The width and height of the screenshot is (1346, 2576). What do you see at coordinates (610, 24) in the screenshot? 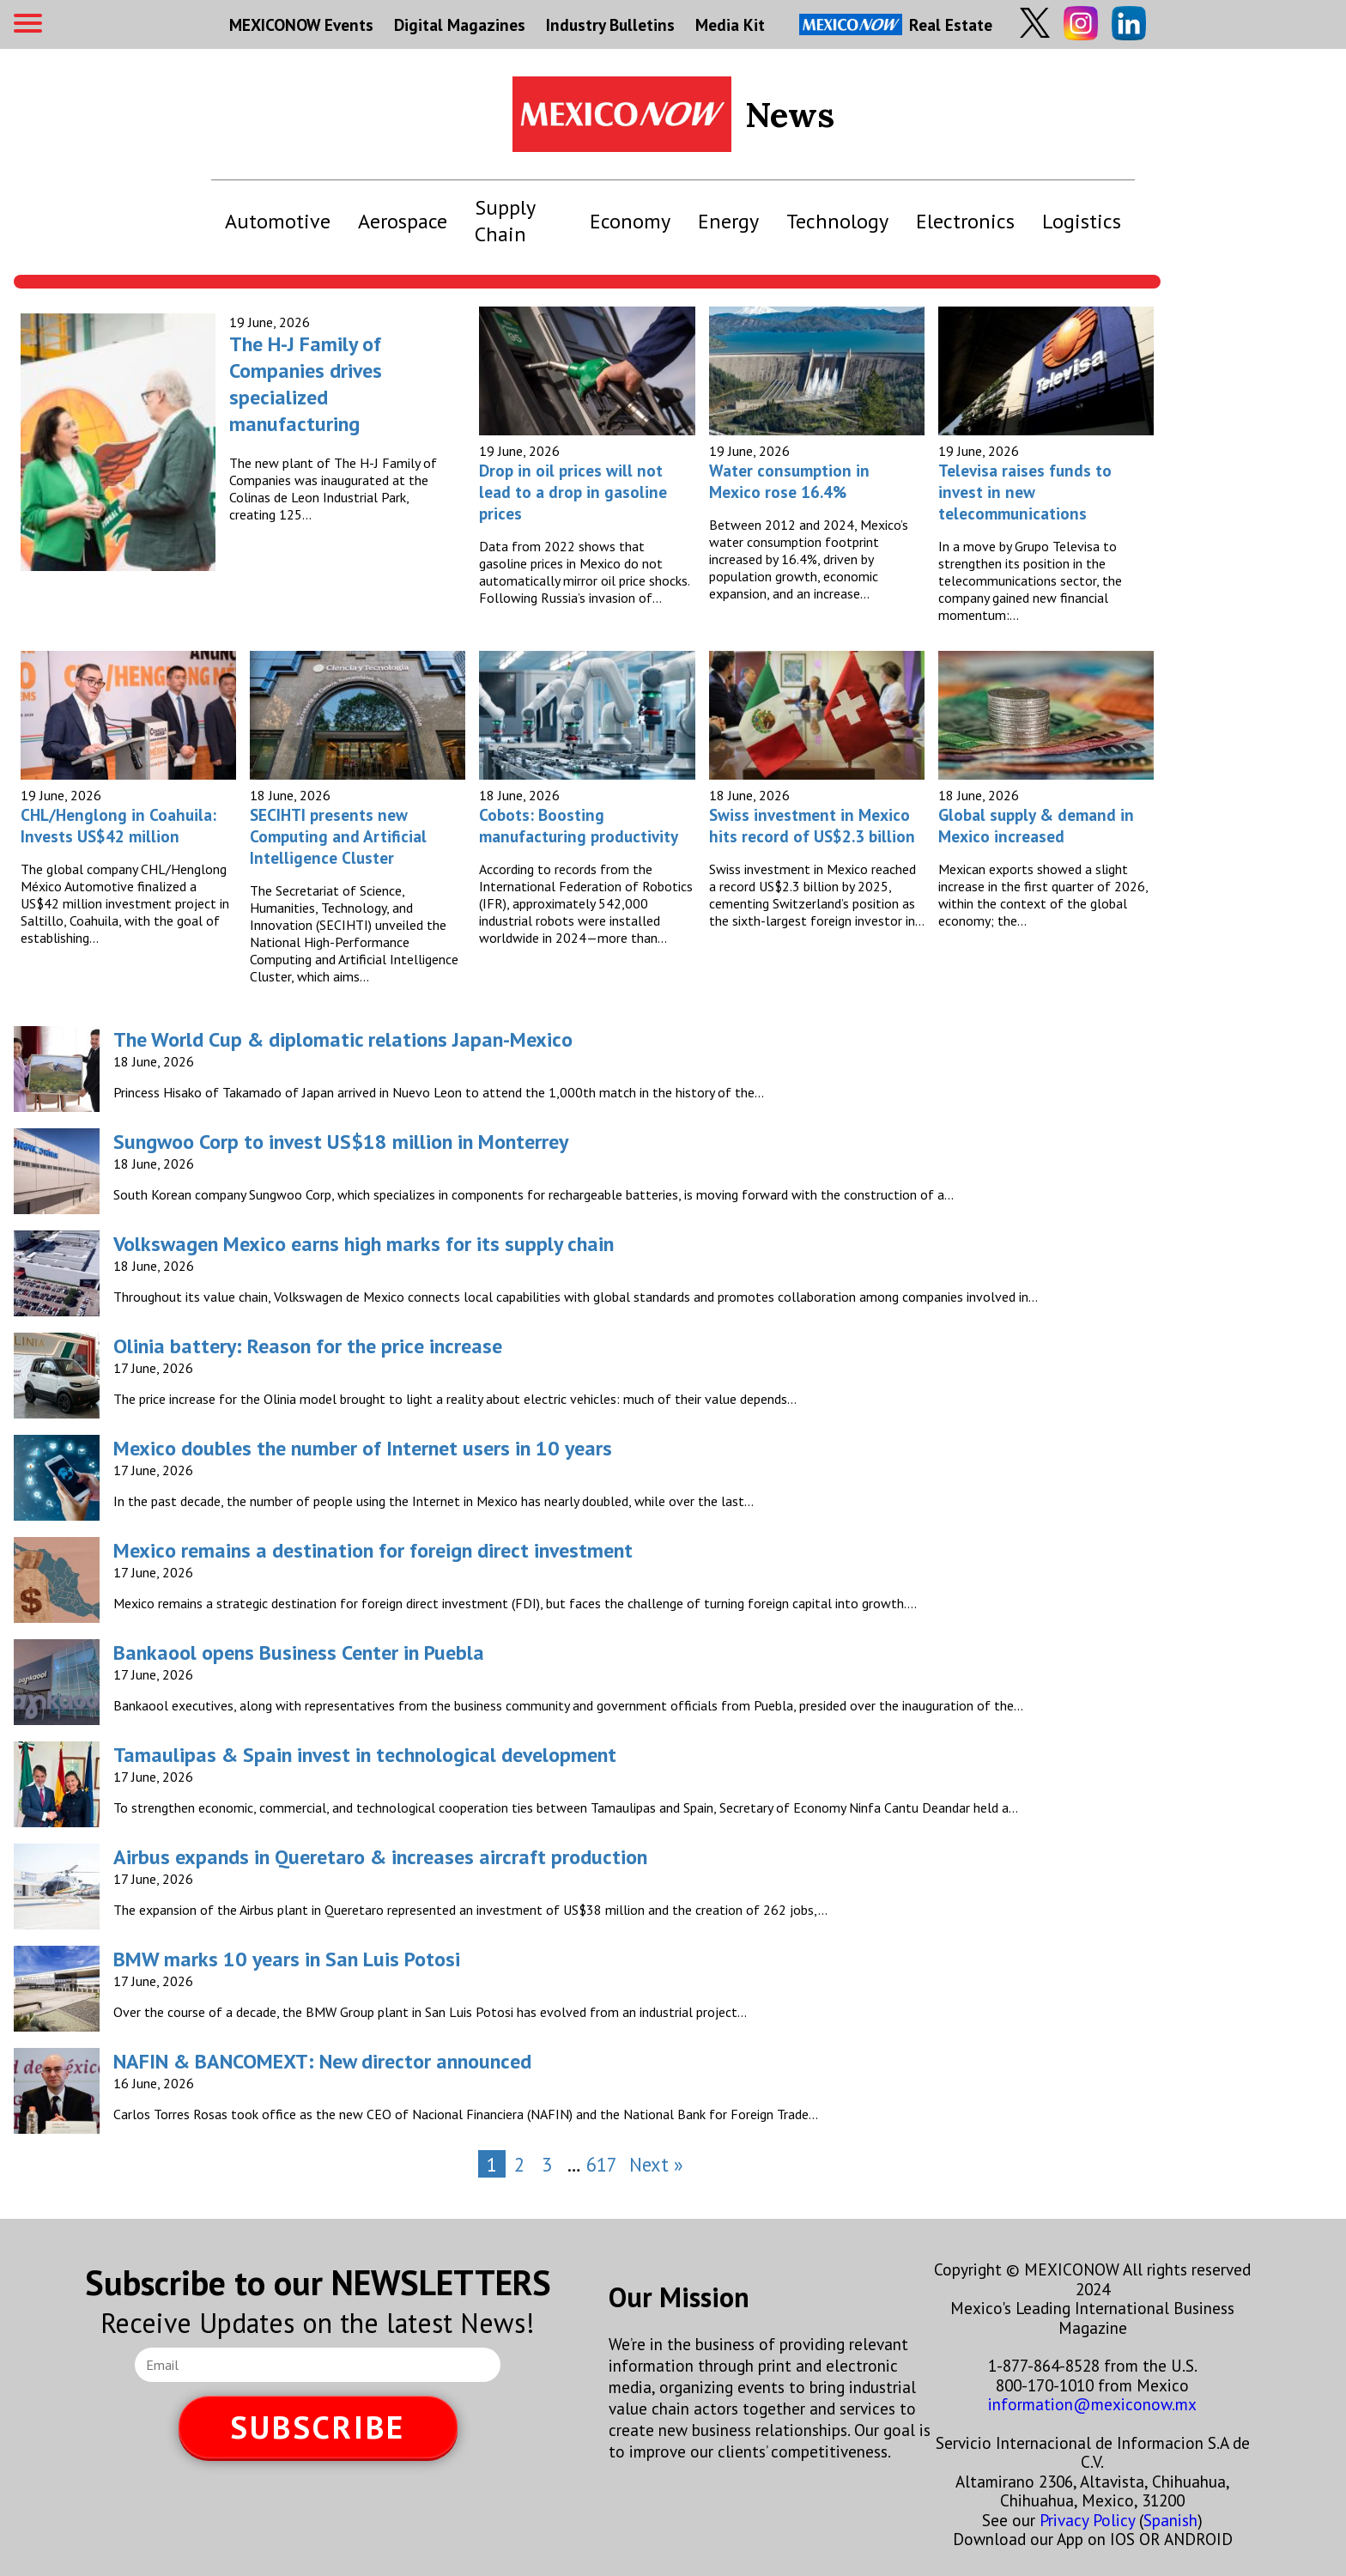
I see `Industry Bulletins` at bounding box center [610, 24].